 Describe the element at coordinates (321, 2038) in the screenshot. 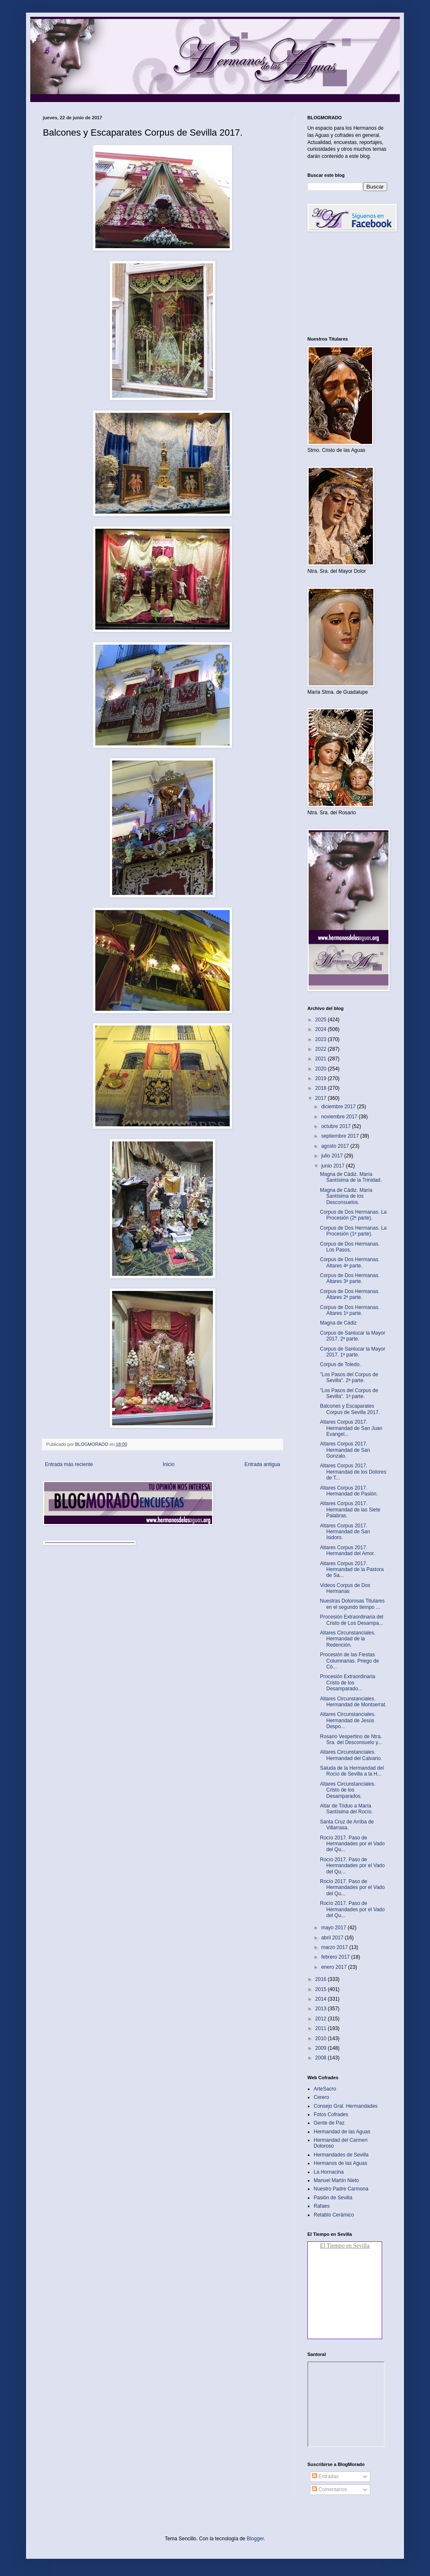

I see `2010` at that location.